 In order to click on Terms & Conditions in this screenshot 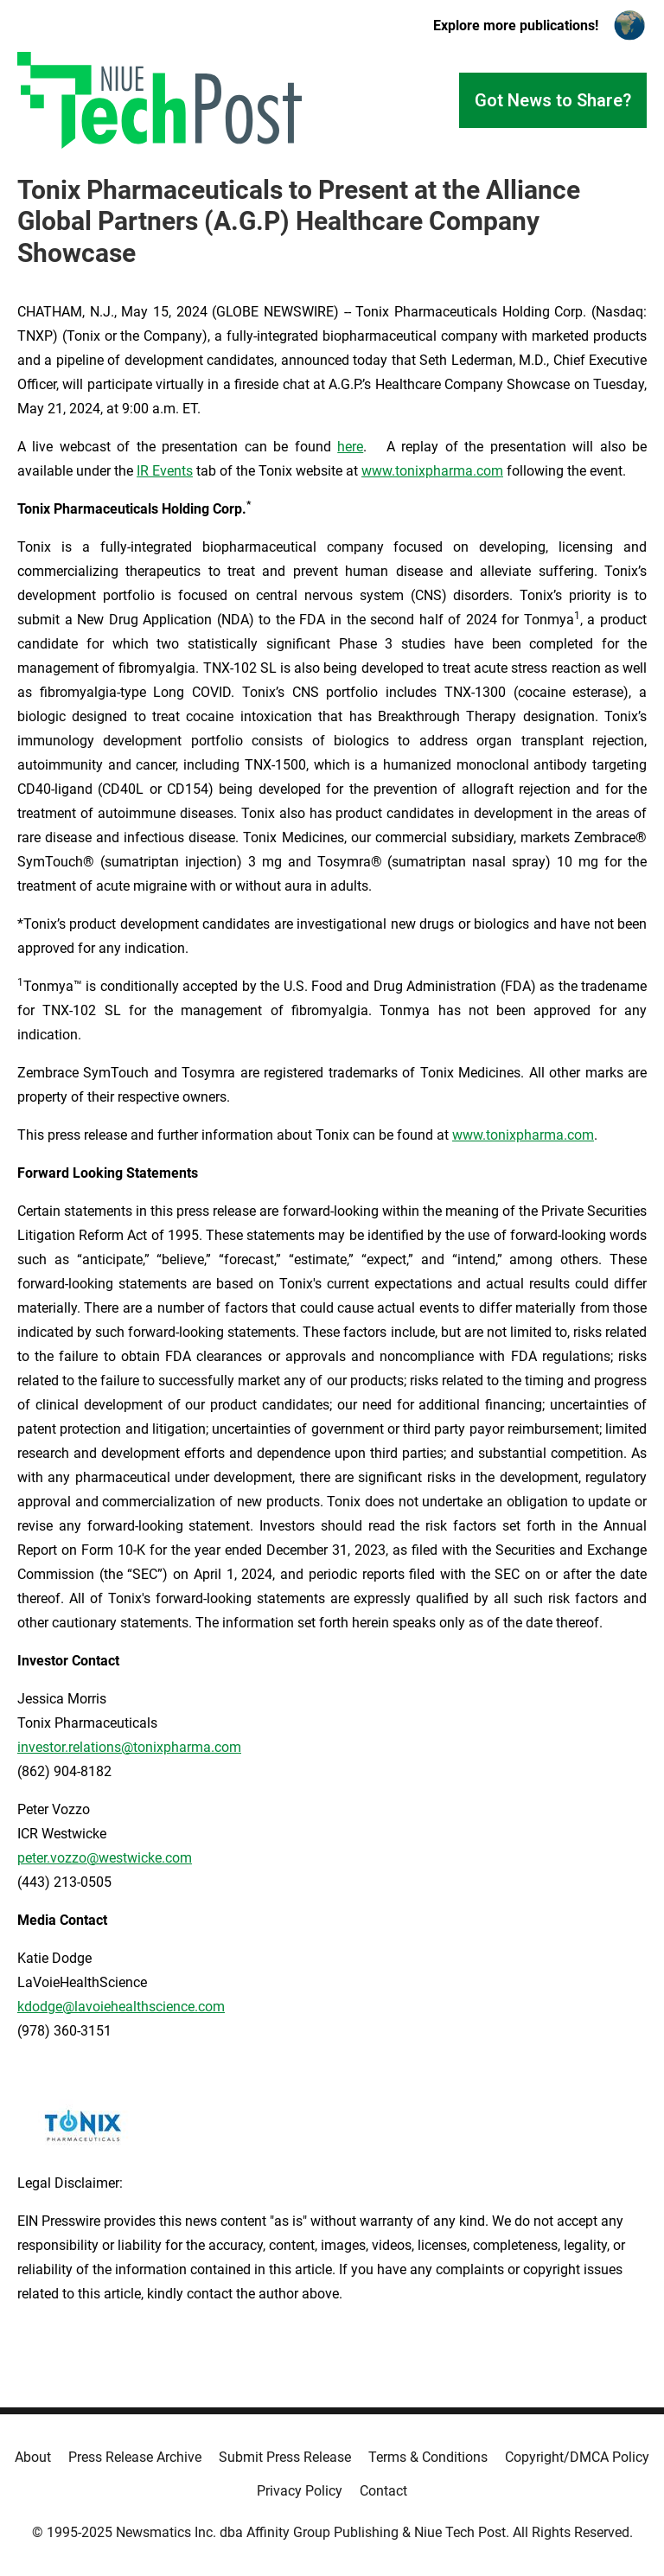, I will do `click(428, 2457)`.